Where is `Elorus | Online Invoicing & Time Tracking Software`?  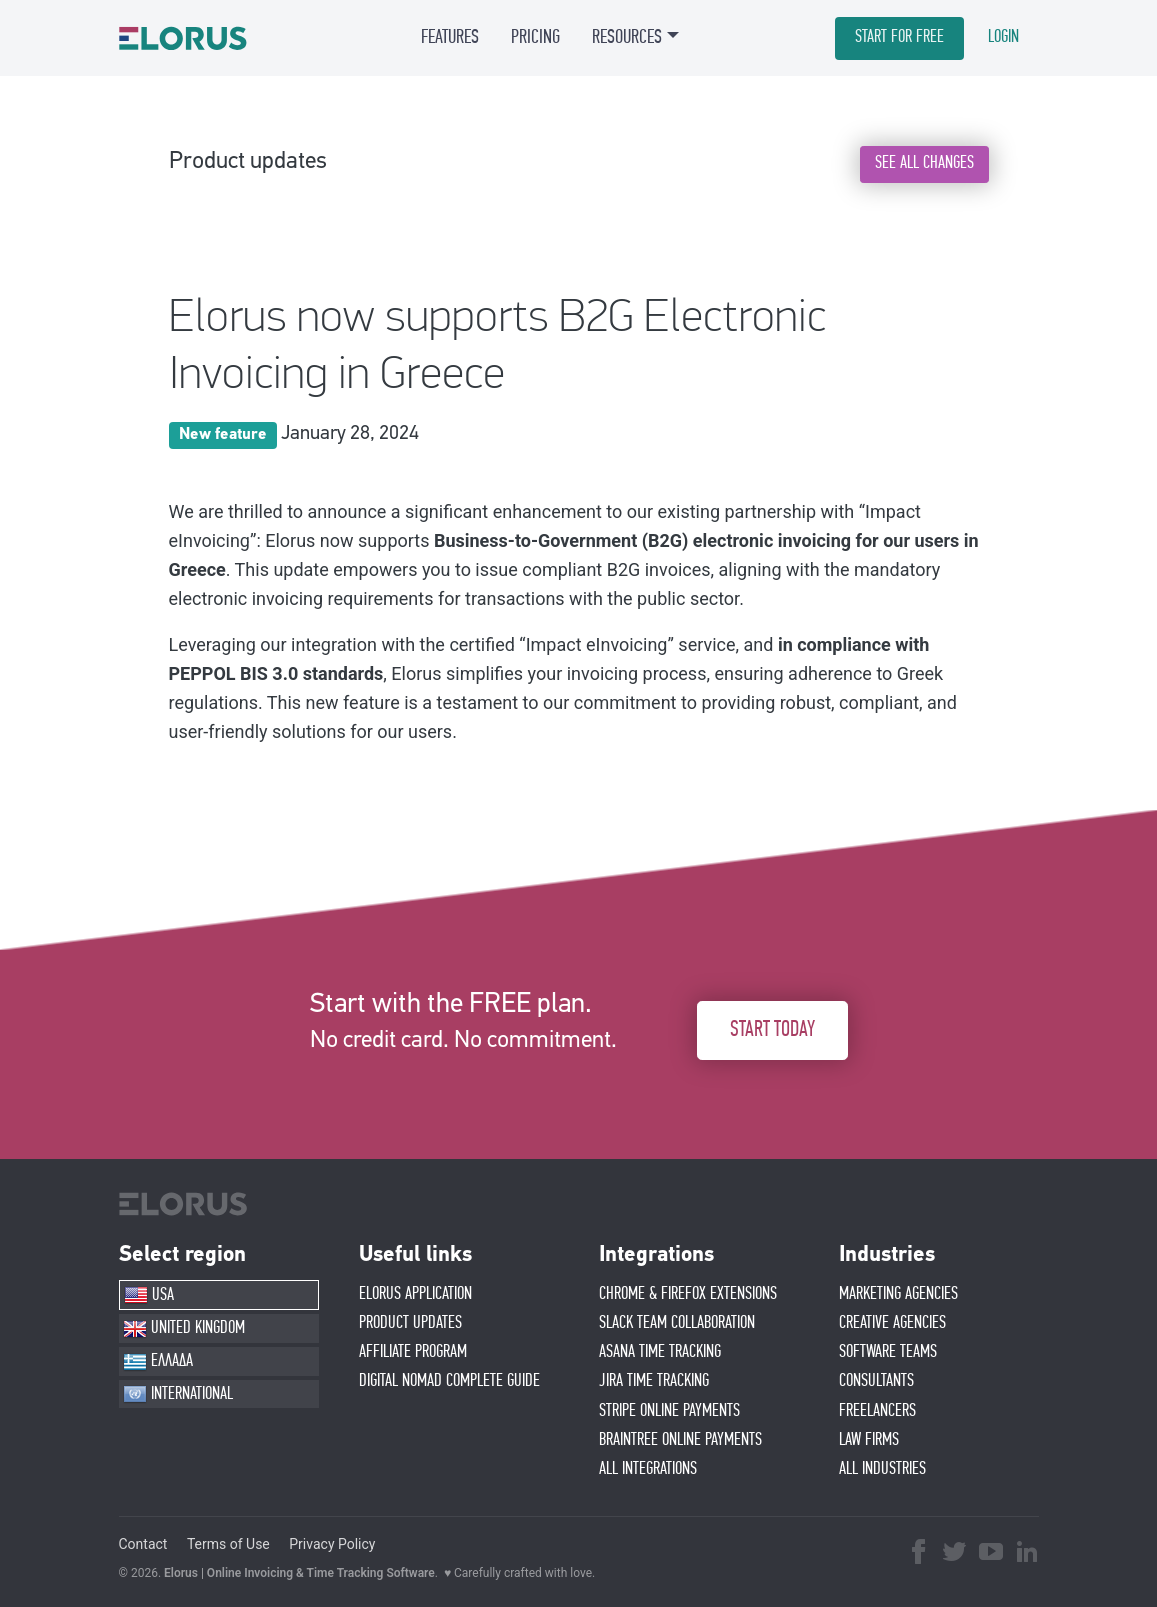 Elorus | Online Invoicing & Time Tracking Software is located at coordinates (299, 1573).